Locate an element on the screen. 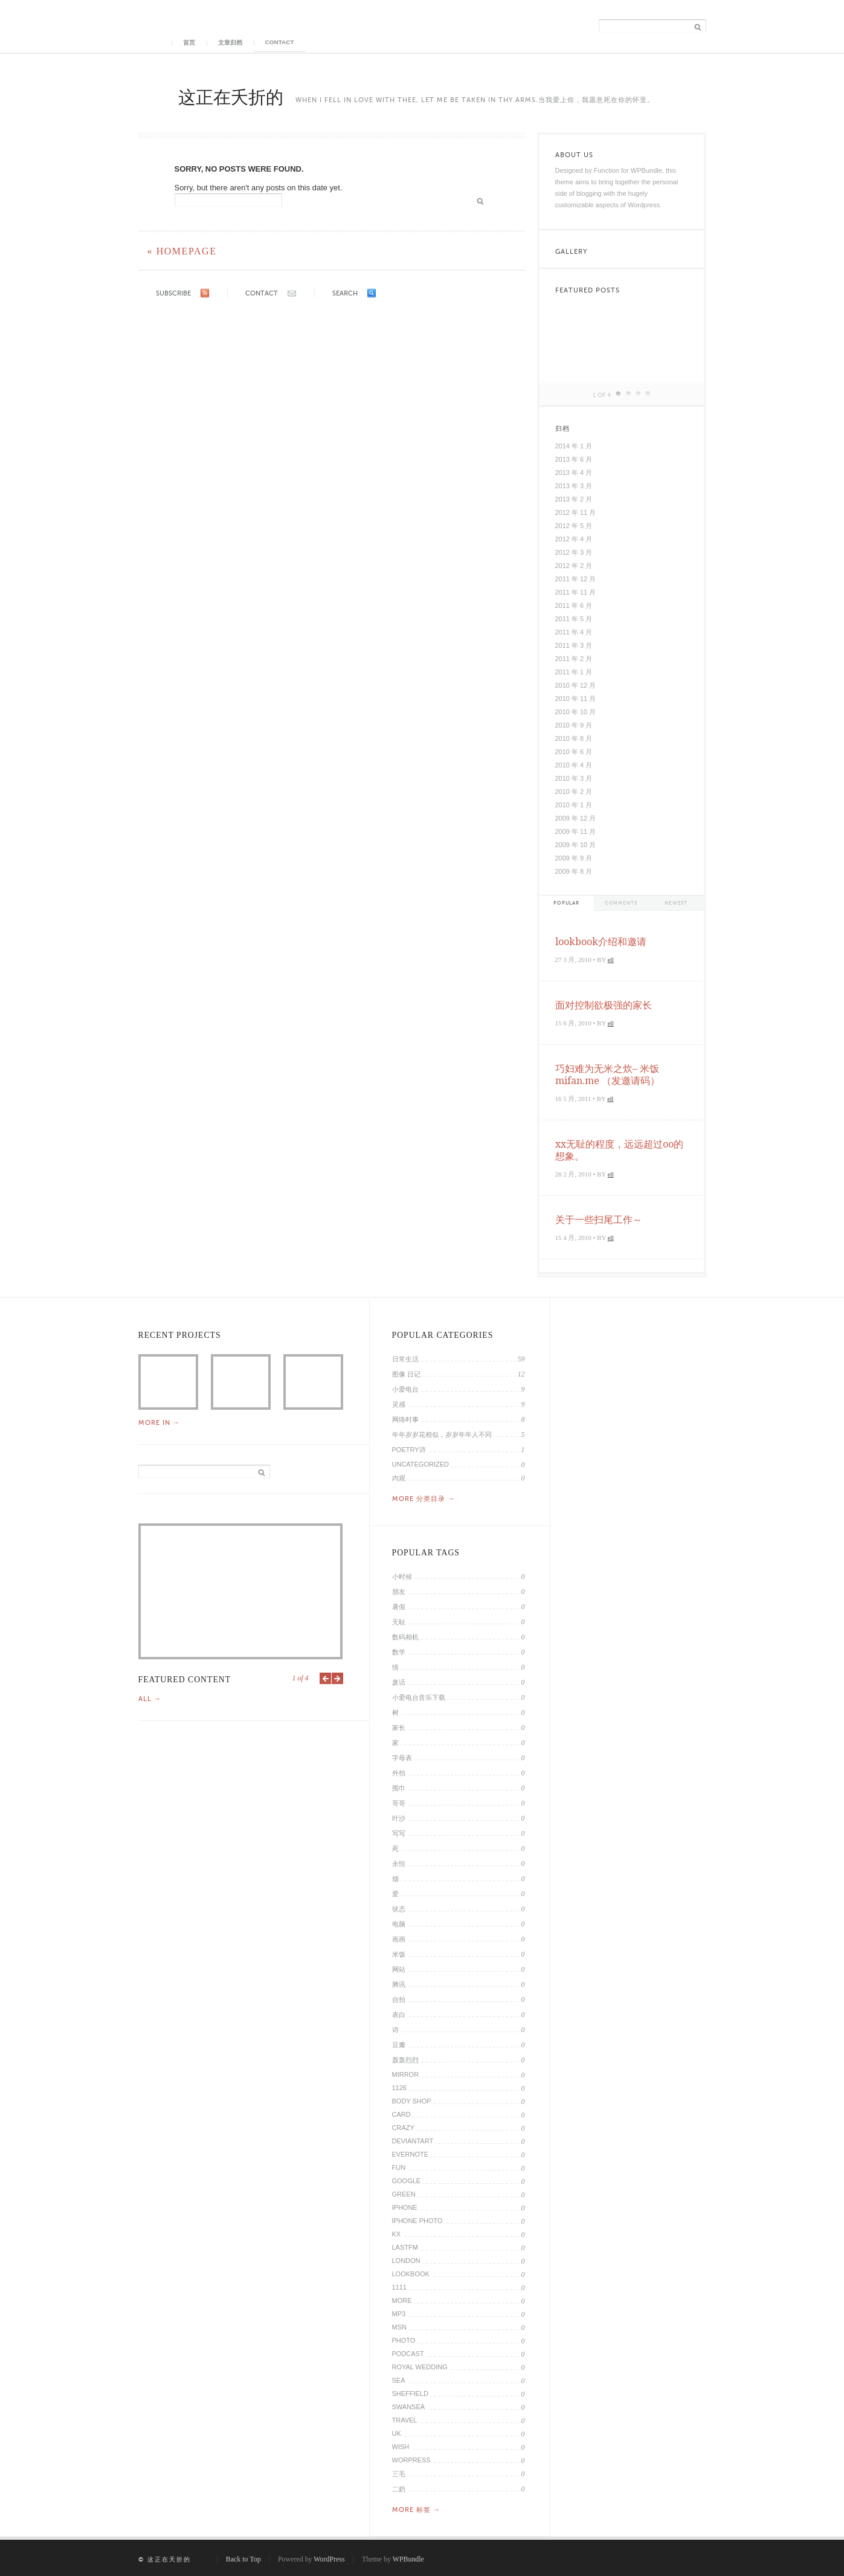  面对控制欲极强的家长 is located at coordinates (603, 1005).